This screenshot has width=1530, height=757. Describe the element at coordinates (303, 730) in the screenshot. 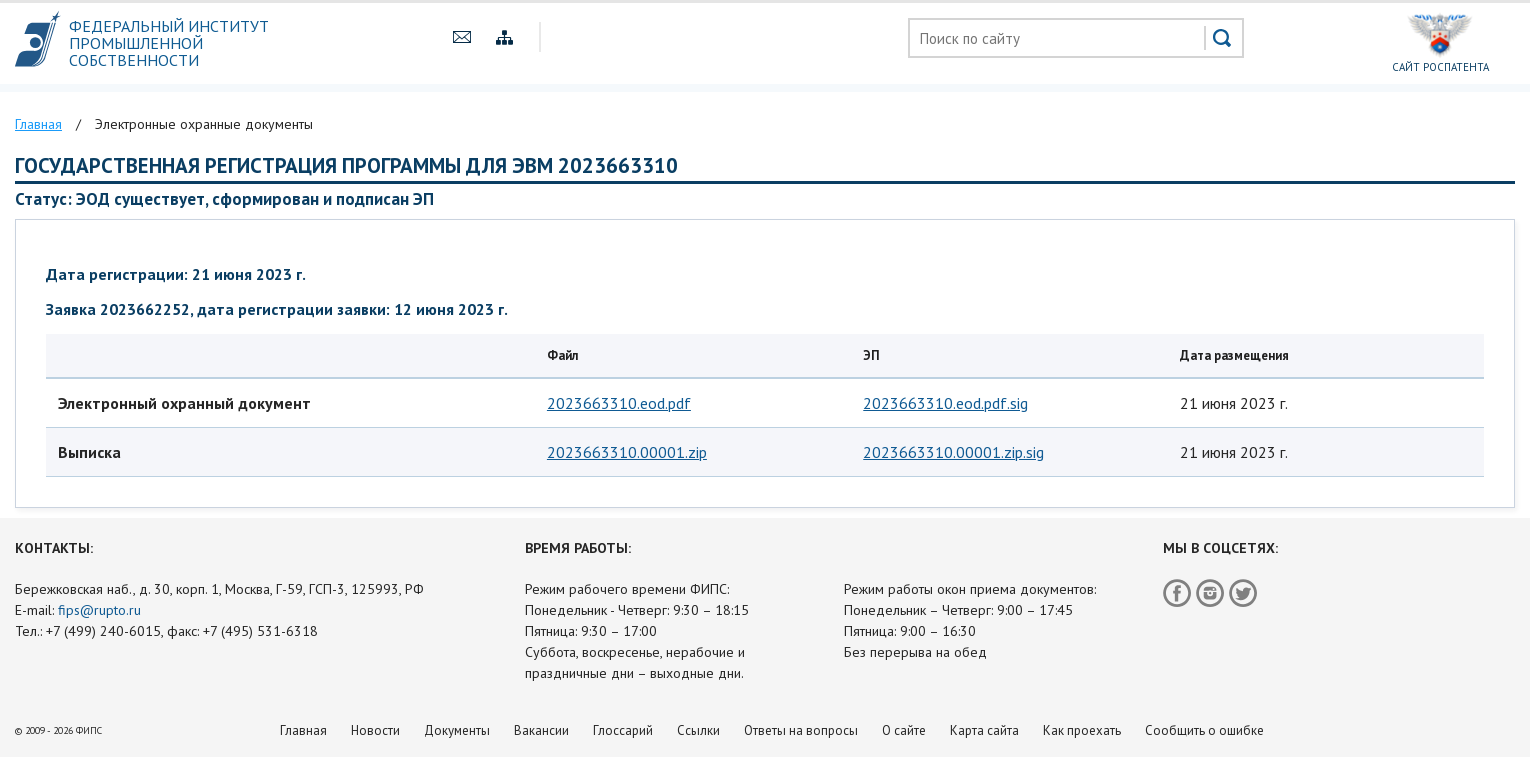

I see `Главная` at that location.